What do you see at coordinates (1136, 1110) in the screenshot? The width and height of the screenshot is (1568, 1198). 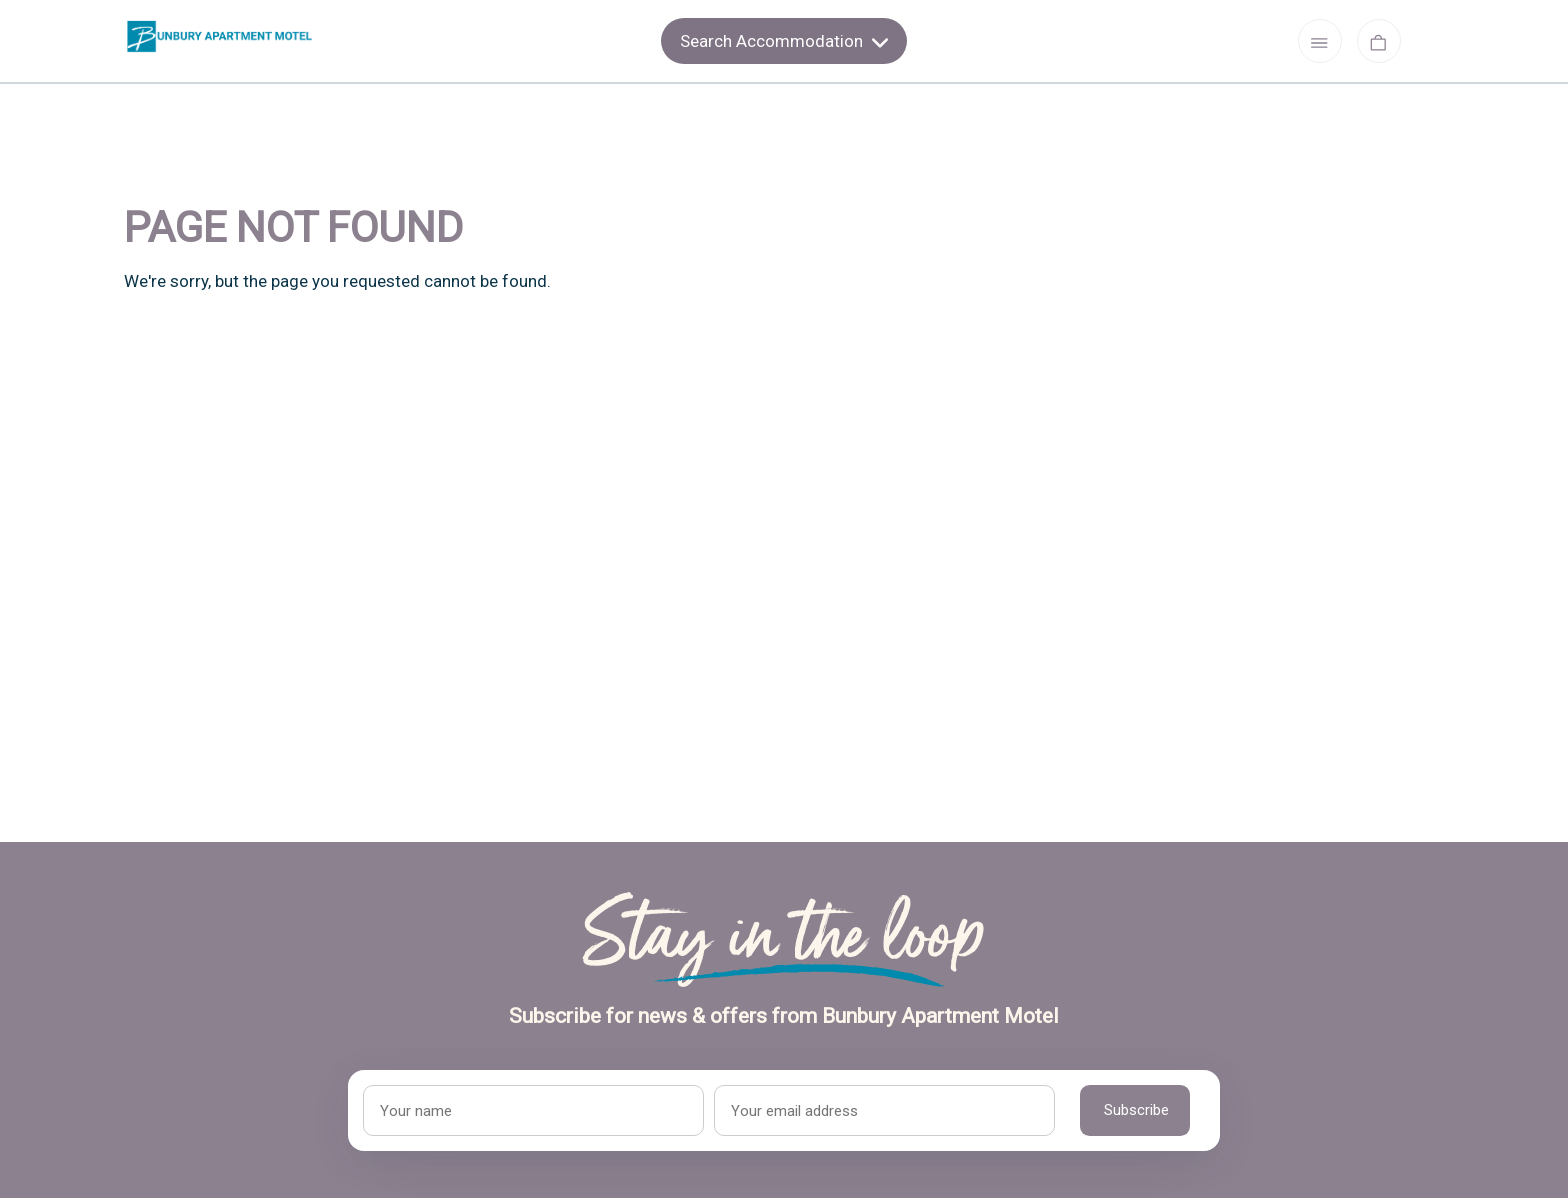 I see `Subscribe` at bounding box center [1136, 1110].